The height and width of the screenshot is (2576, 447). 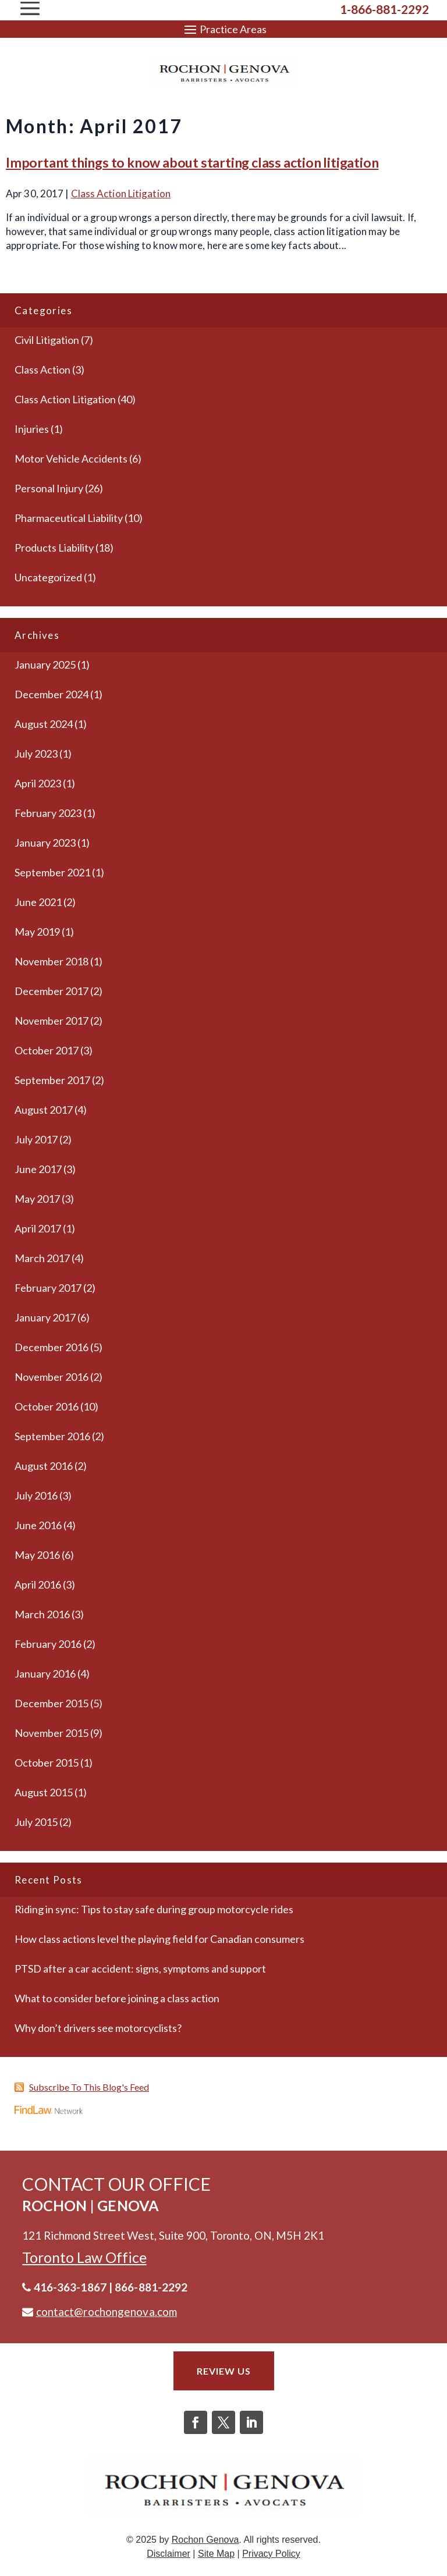 I want to click on November 2015 [link], so click(x=51, y=1732).